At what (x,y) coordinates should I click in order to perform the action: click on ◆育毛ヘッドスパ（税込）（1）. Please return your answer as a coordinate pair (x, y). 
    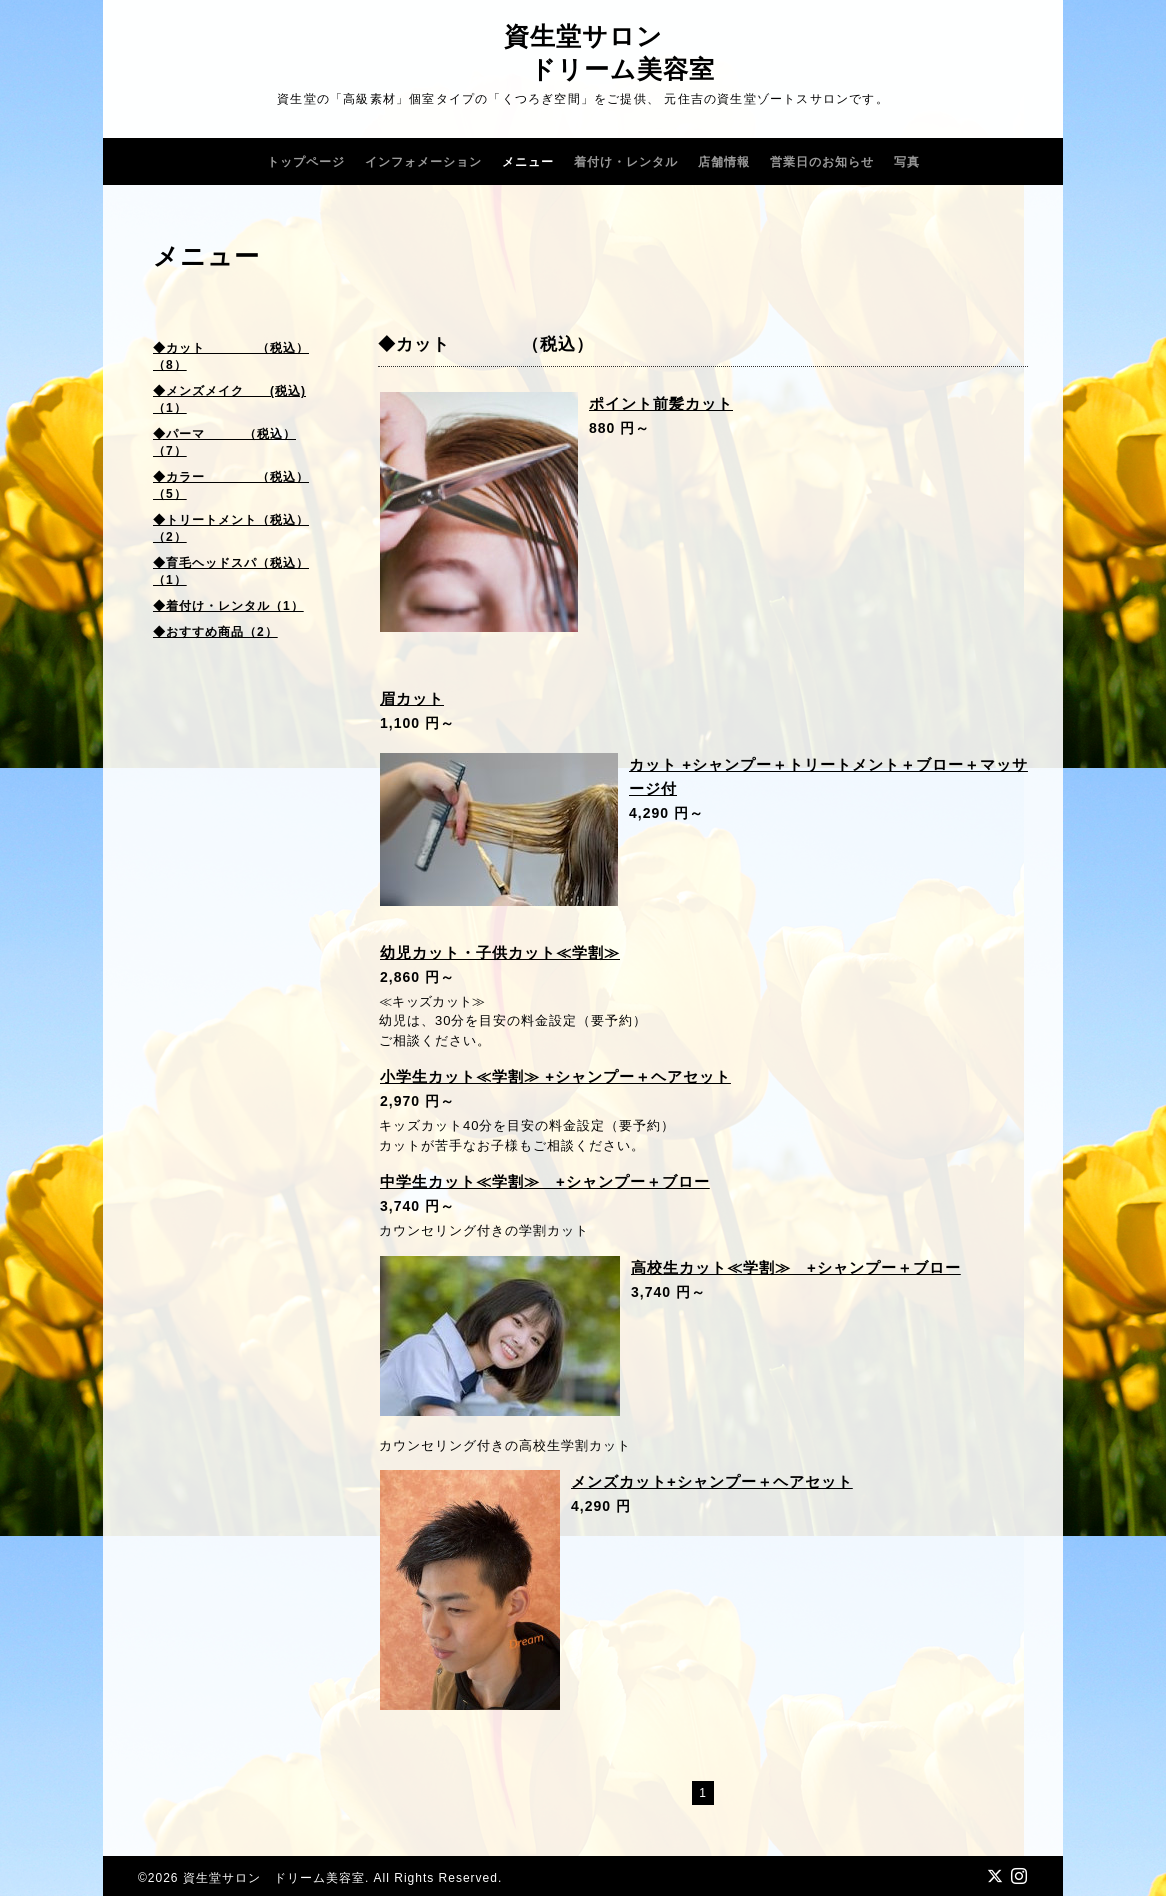
    Looking at the image, I should click on (231, 571).